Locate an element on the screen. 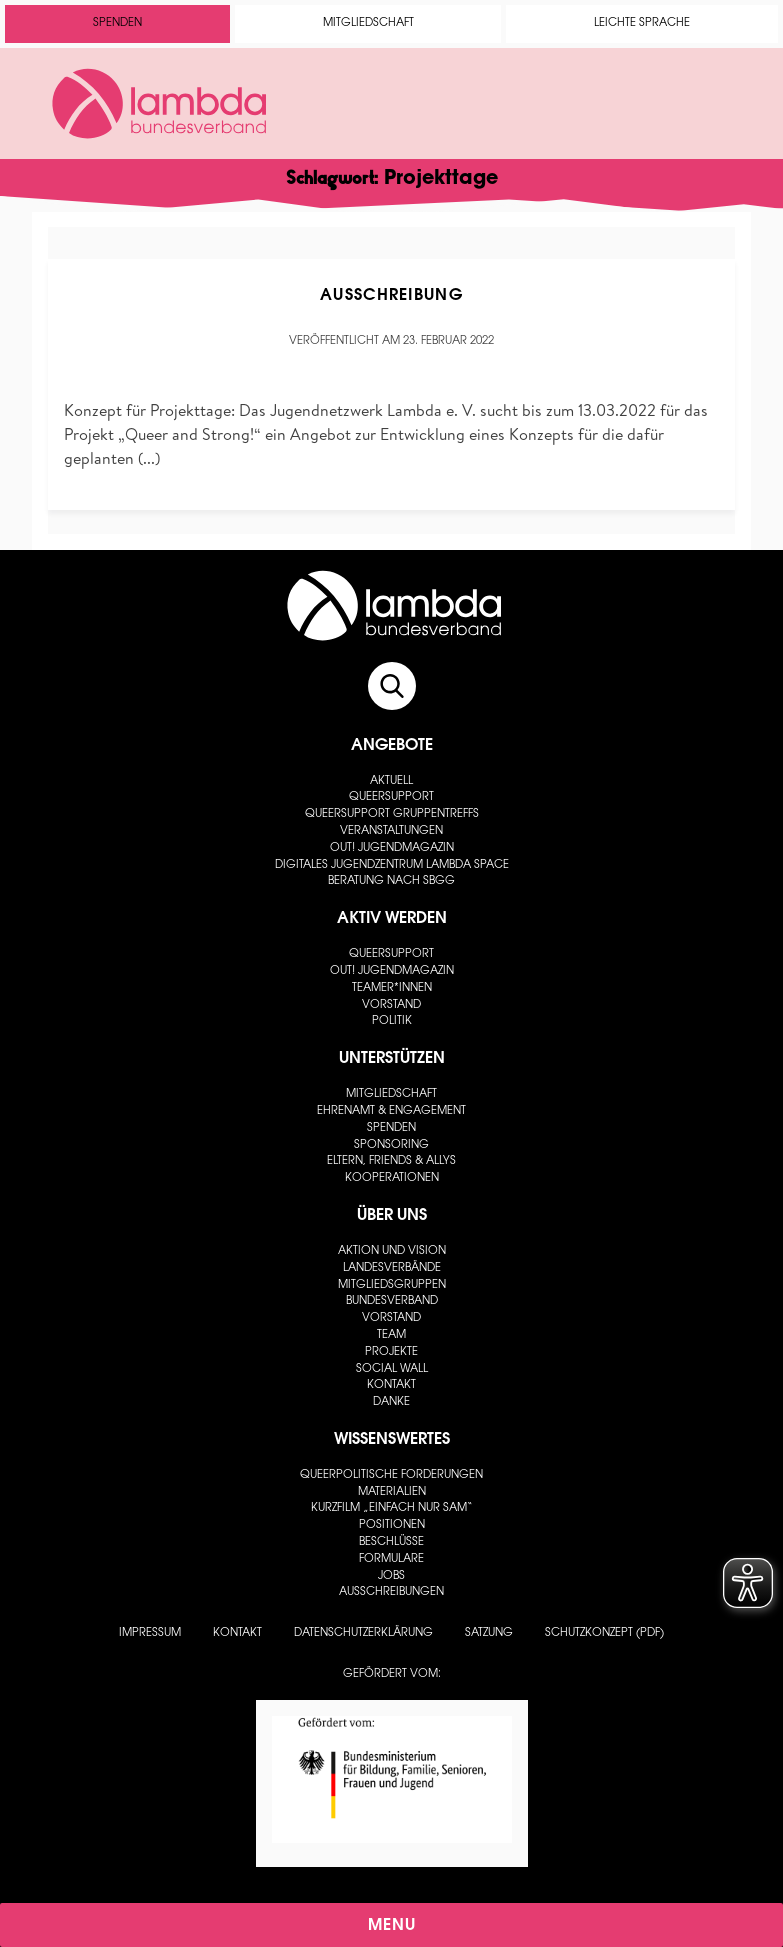 Image resolution: width=783 pixels, height=1947 pixels. Aktiv werden is located at coordinates (392, 919).